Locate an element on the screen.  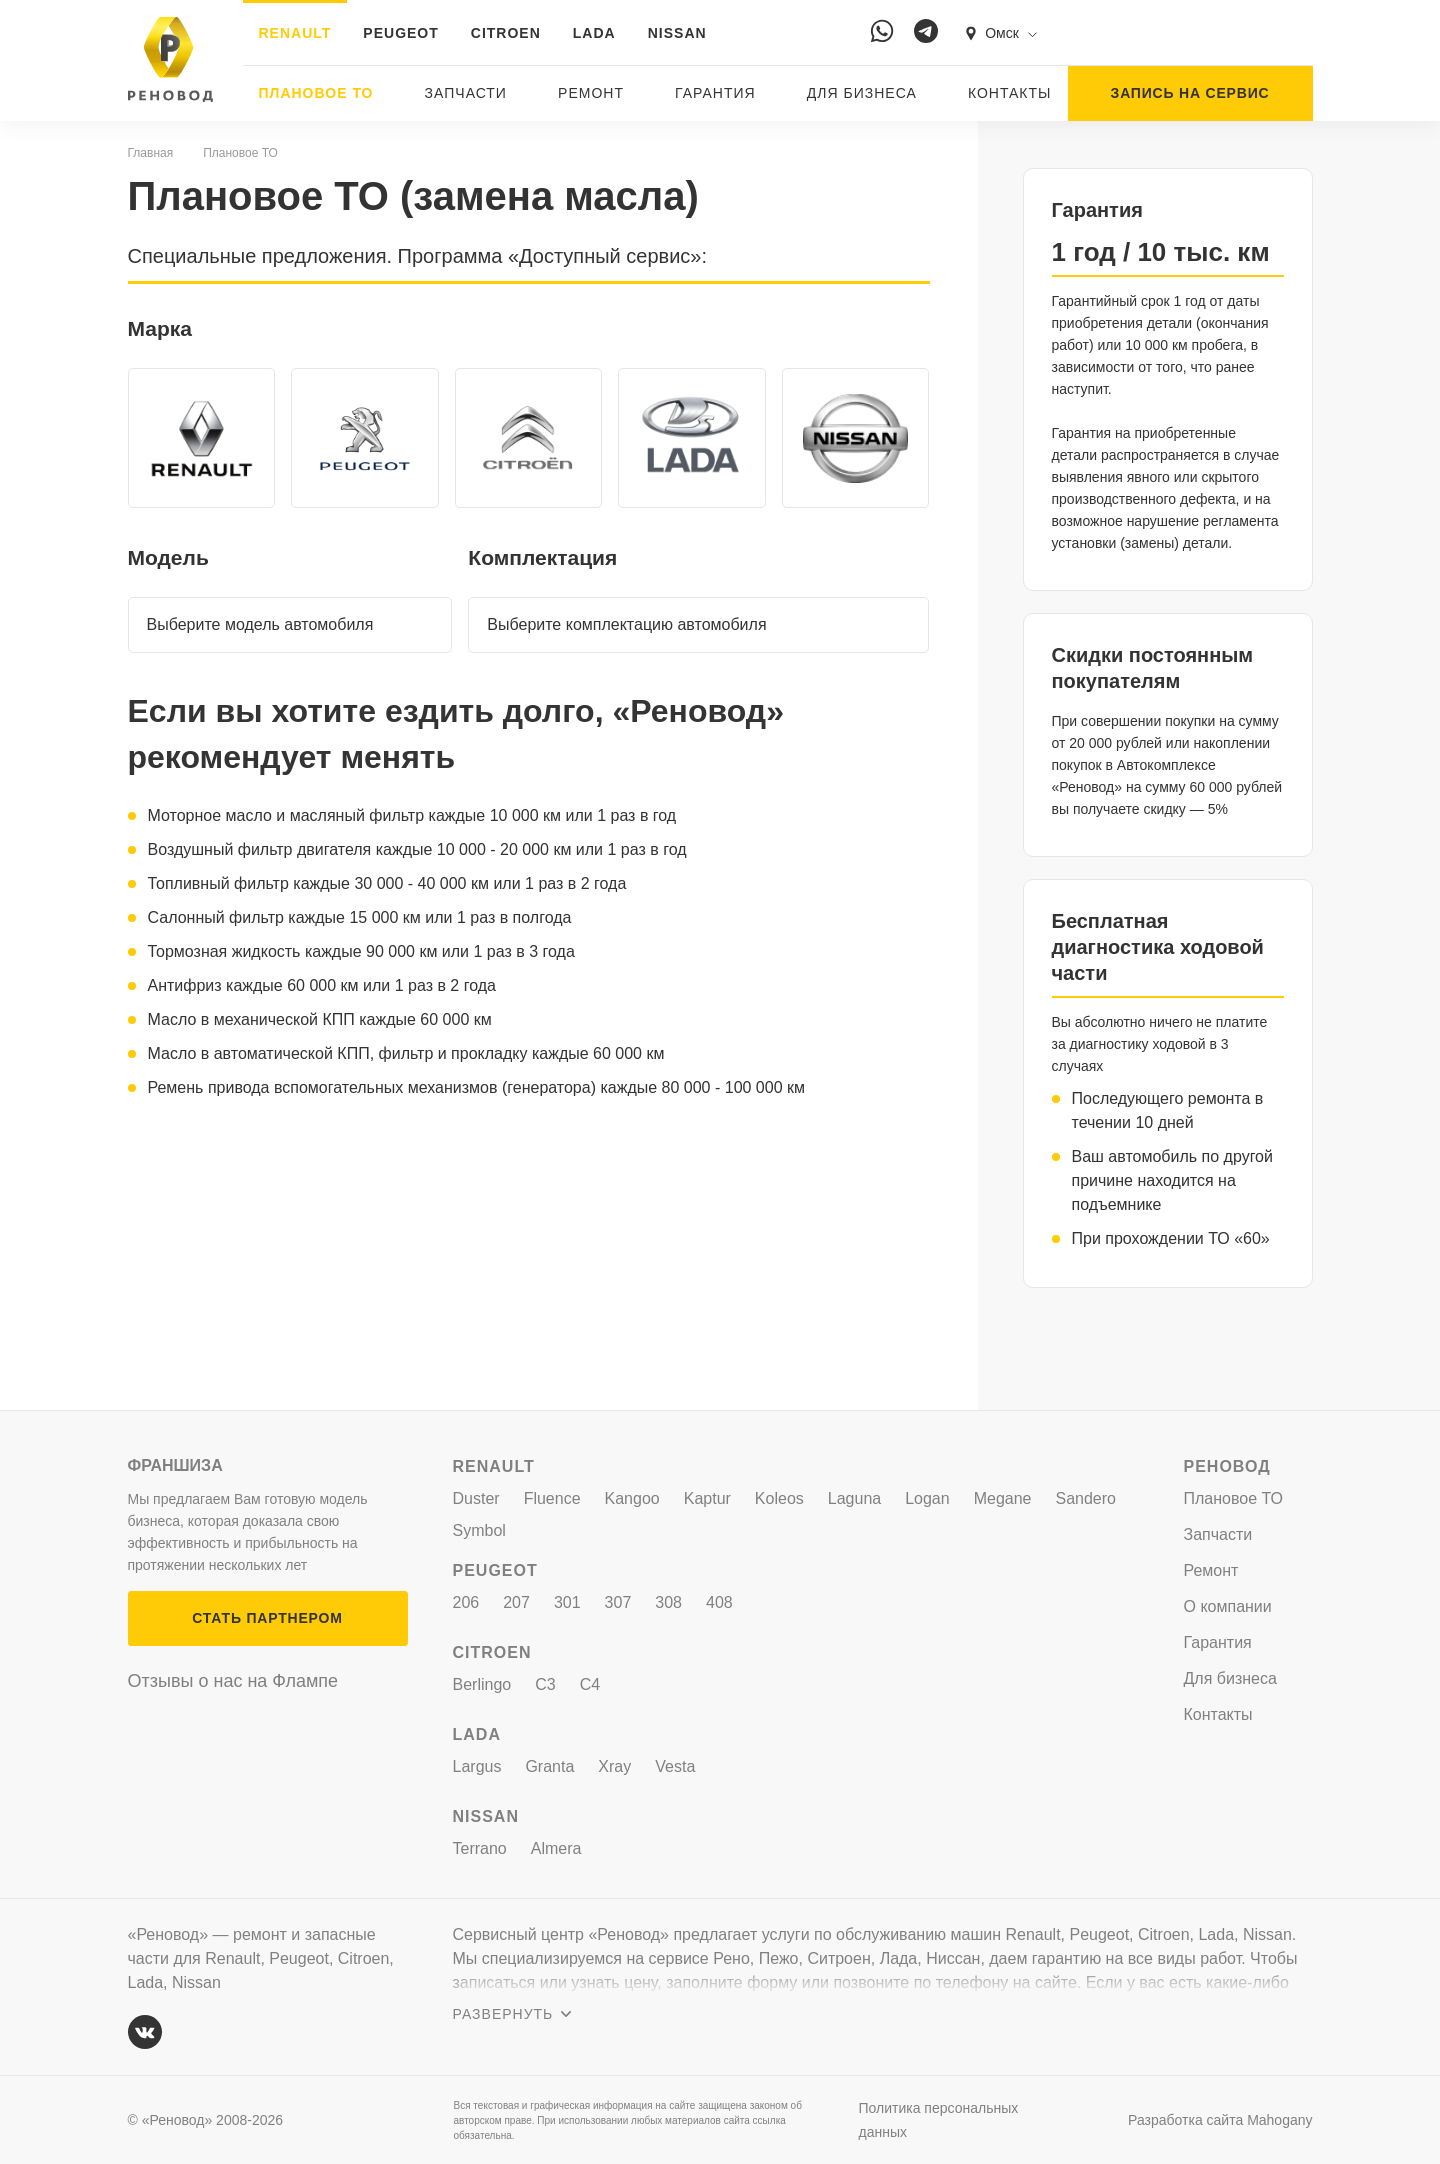
Запчасти is located at coordinates (466, 93).